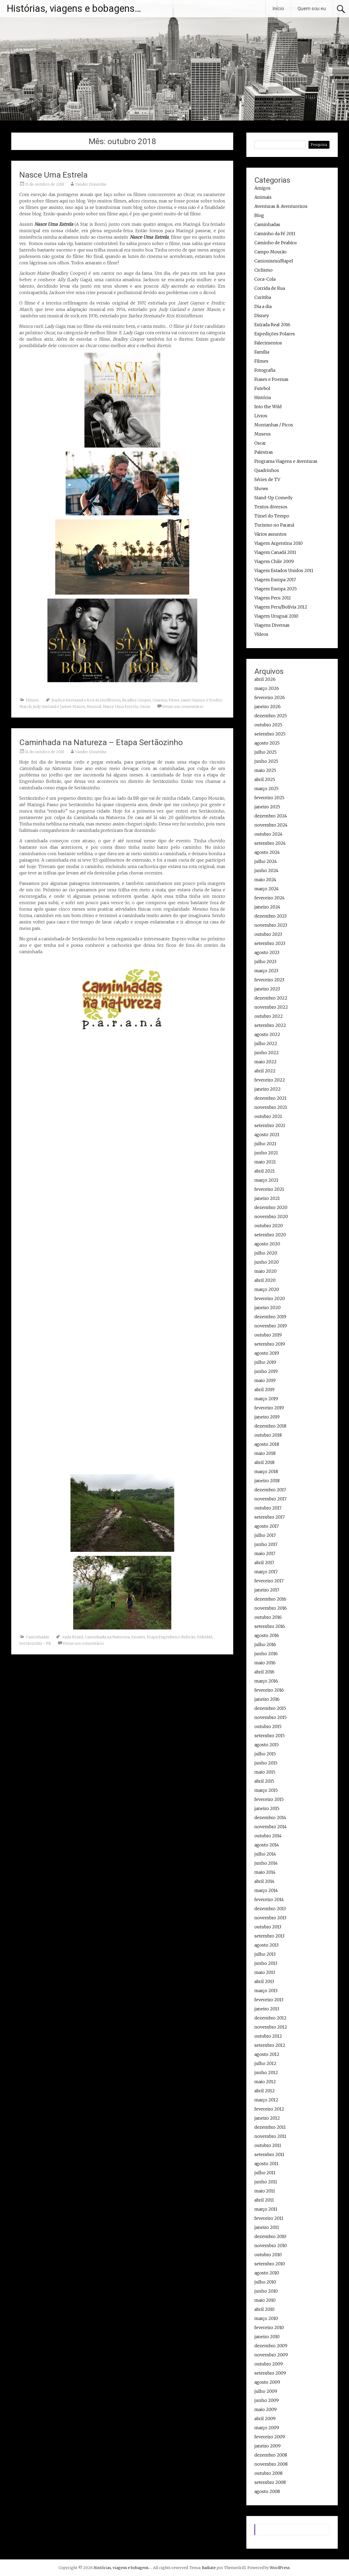 Image resolution: width=349 pixels, height=2576 pixels. I want to click on Viagem Europa 2025, so click(275, 588).